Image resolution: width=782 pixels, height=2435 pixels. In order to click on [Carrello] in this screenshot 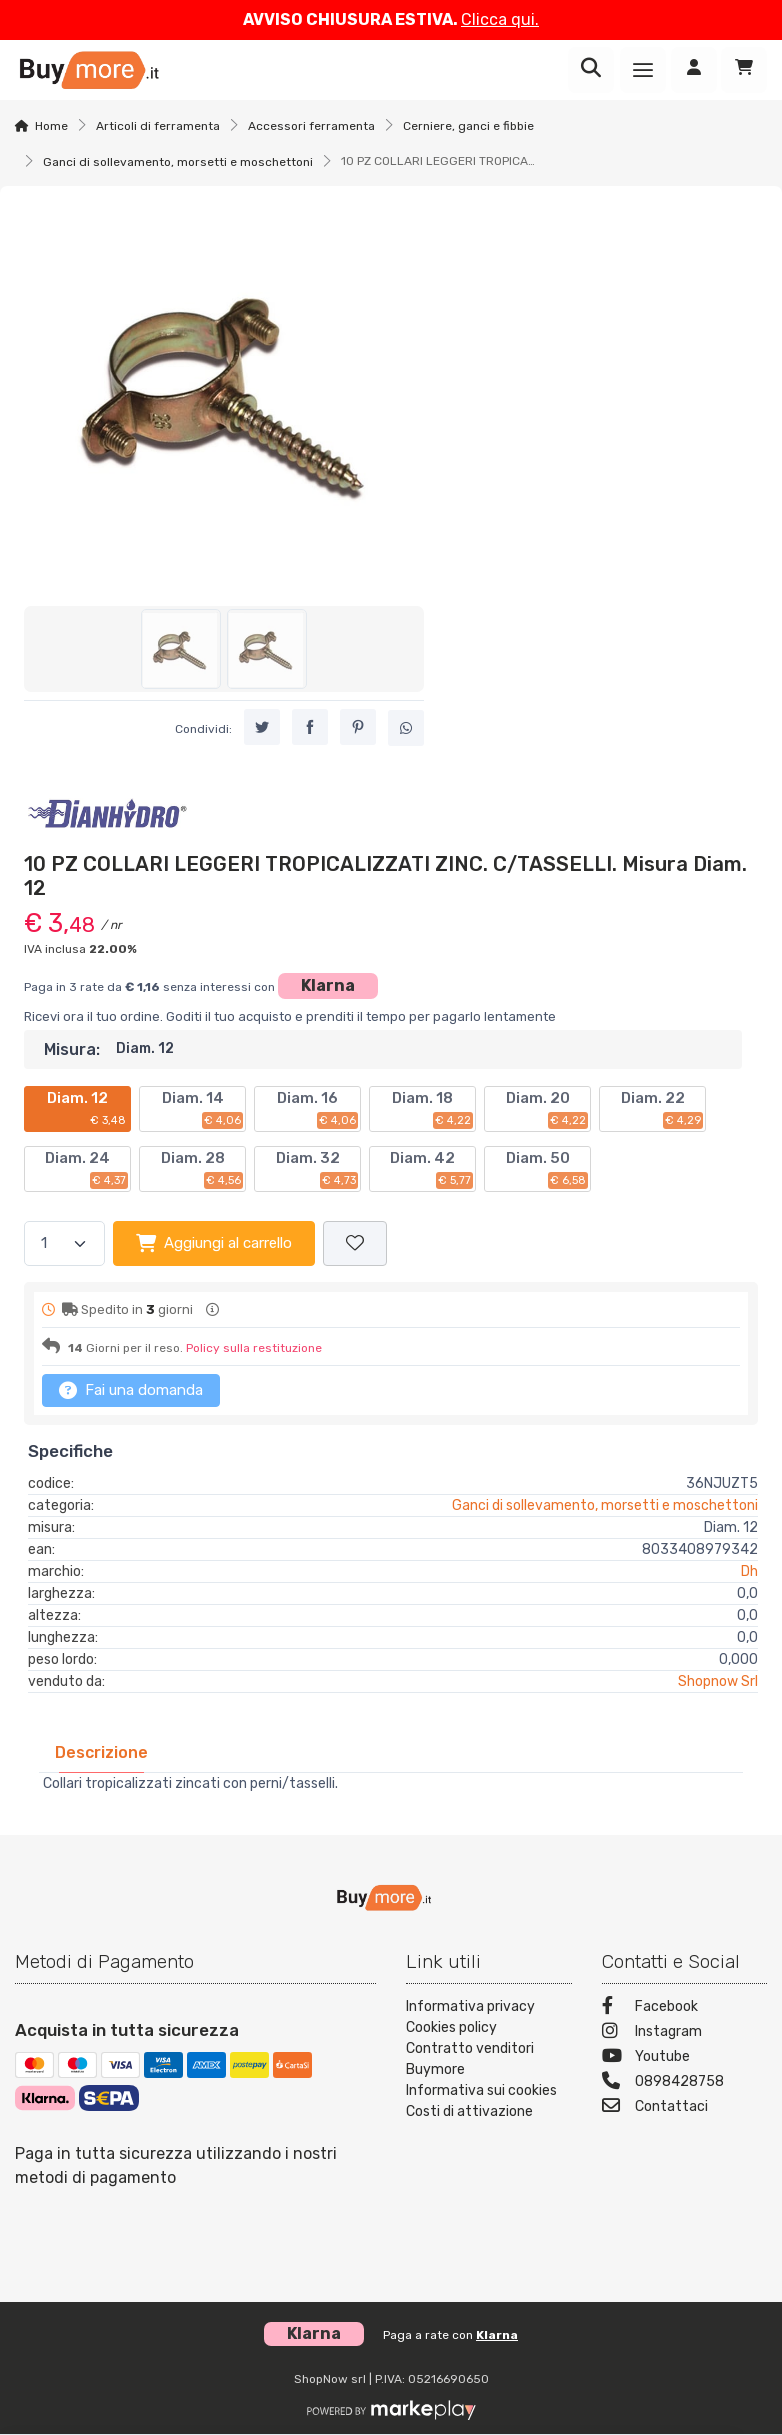, I will do `click(744, 70)`.